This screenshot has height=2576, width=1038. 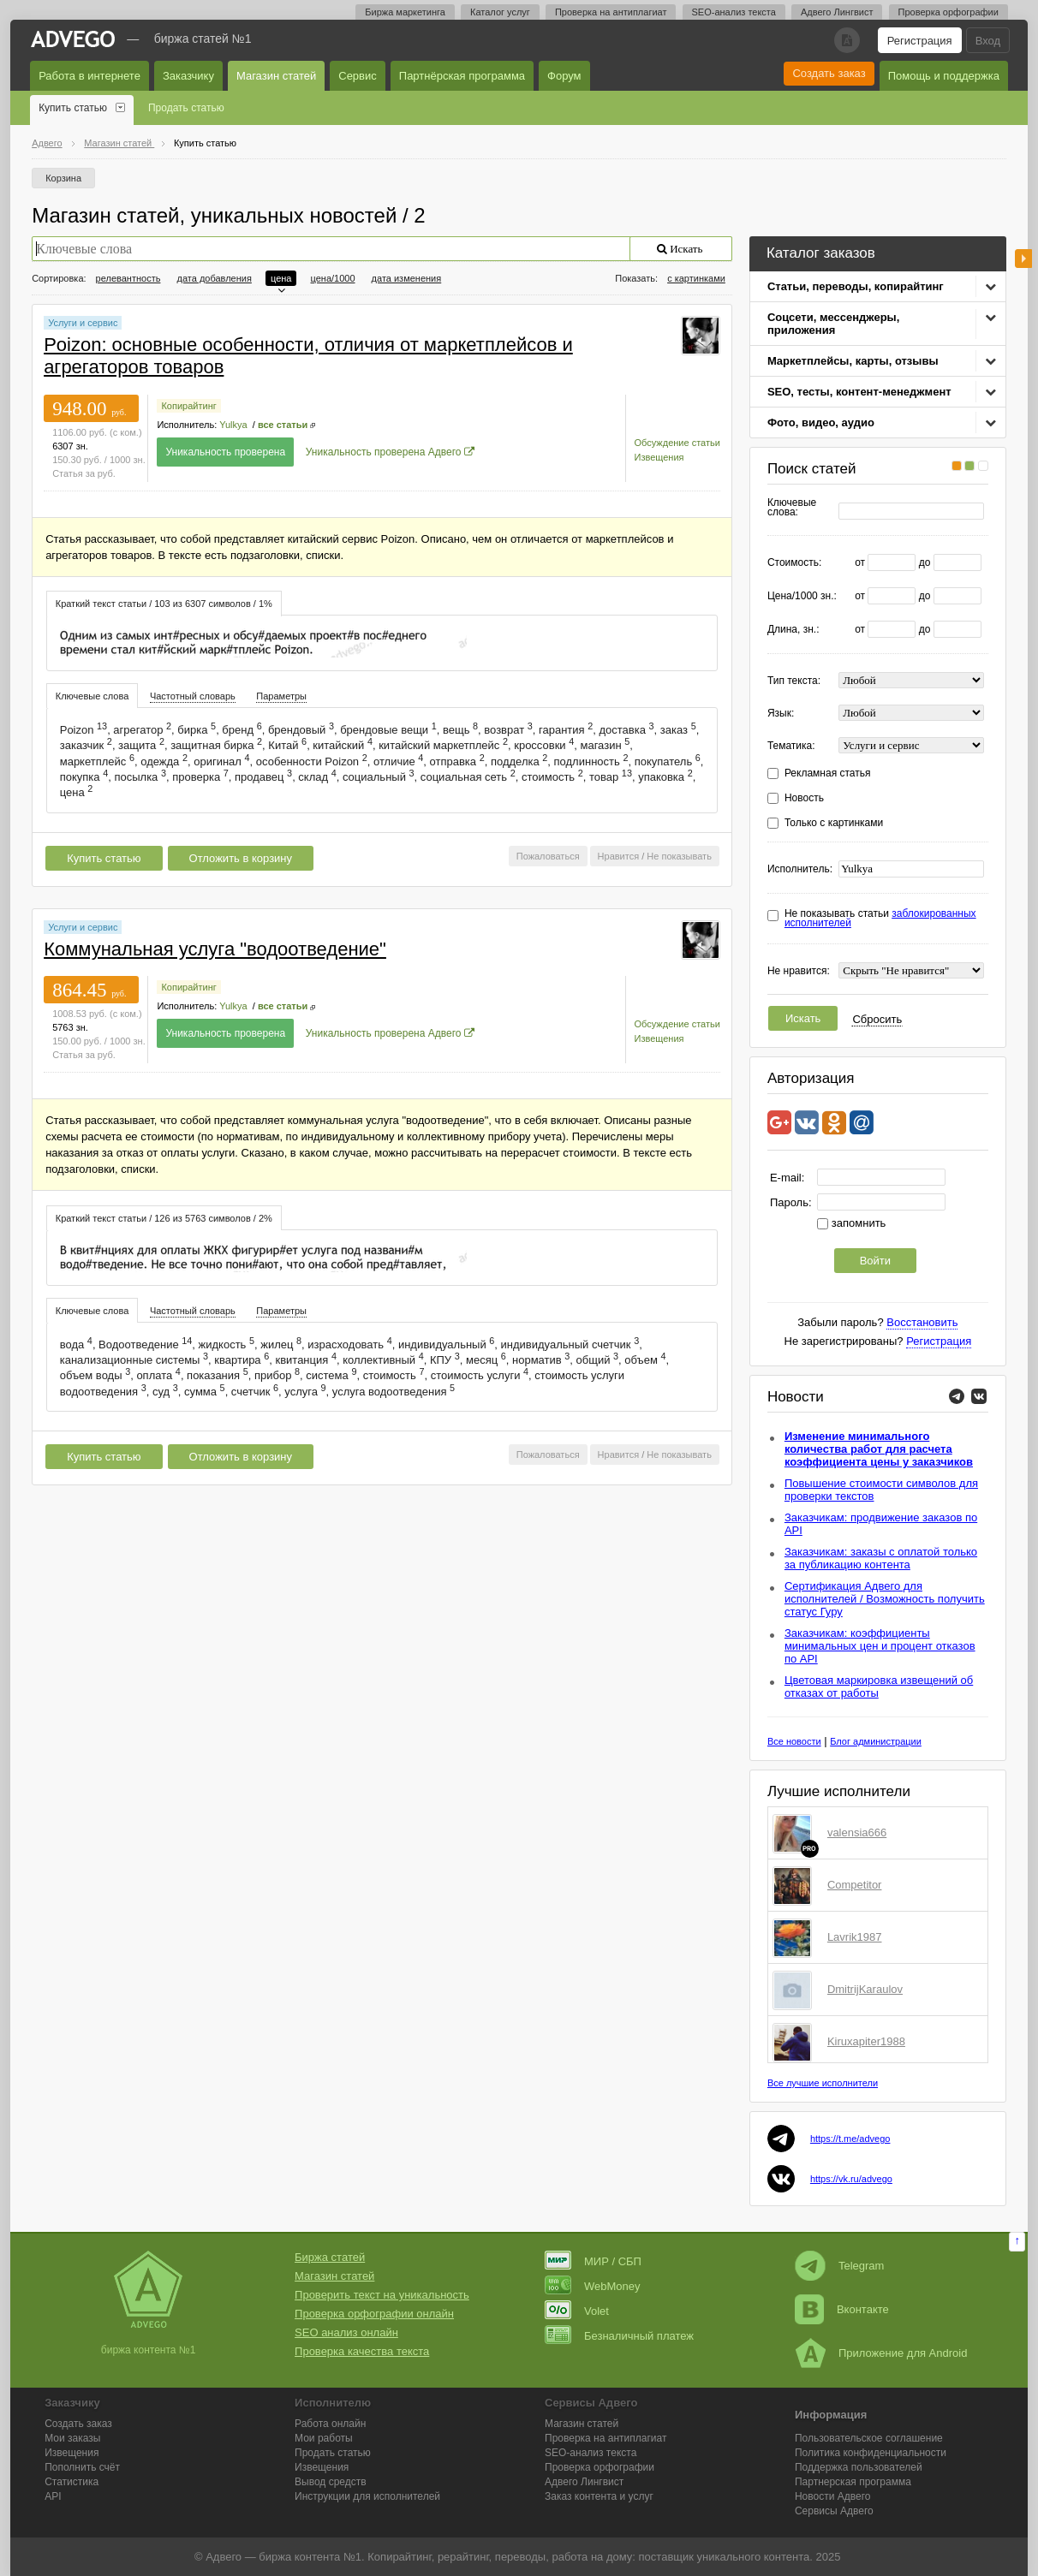 What do you see at coordinates (233, 424) in the screenshot?
I see `Yulkya` at bounding box center [233, 424].